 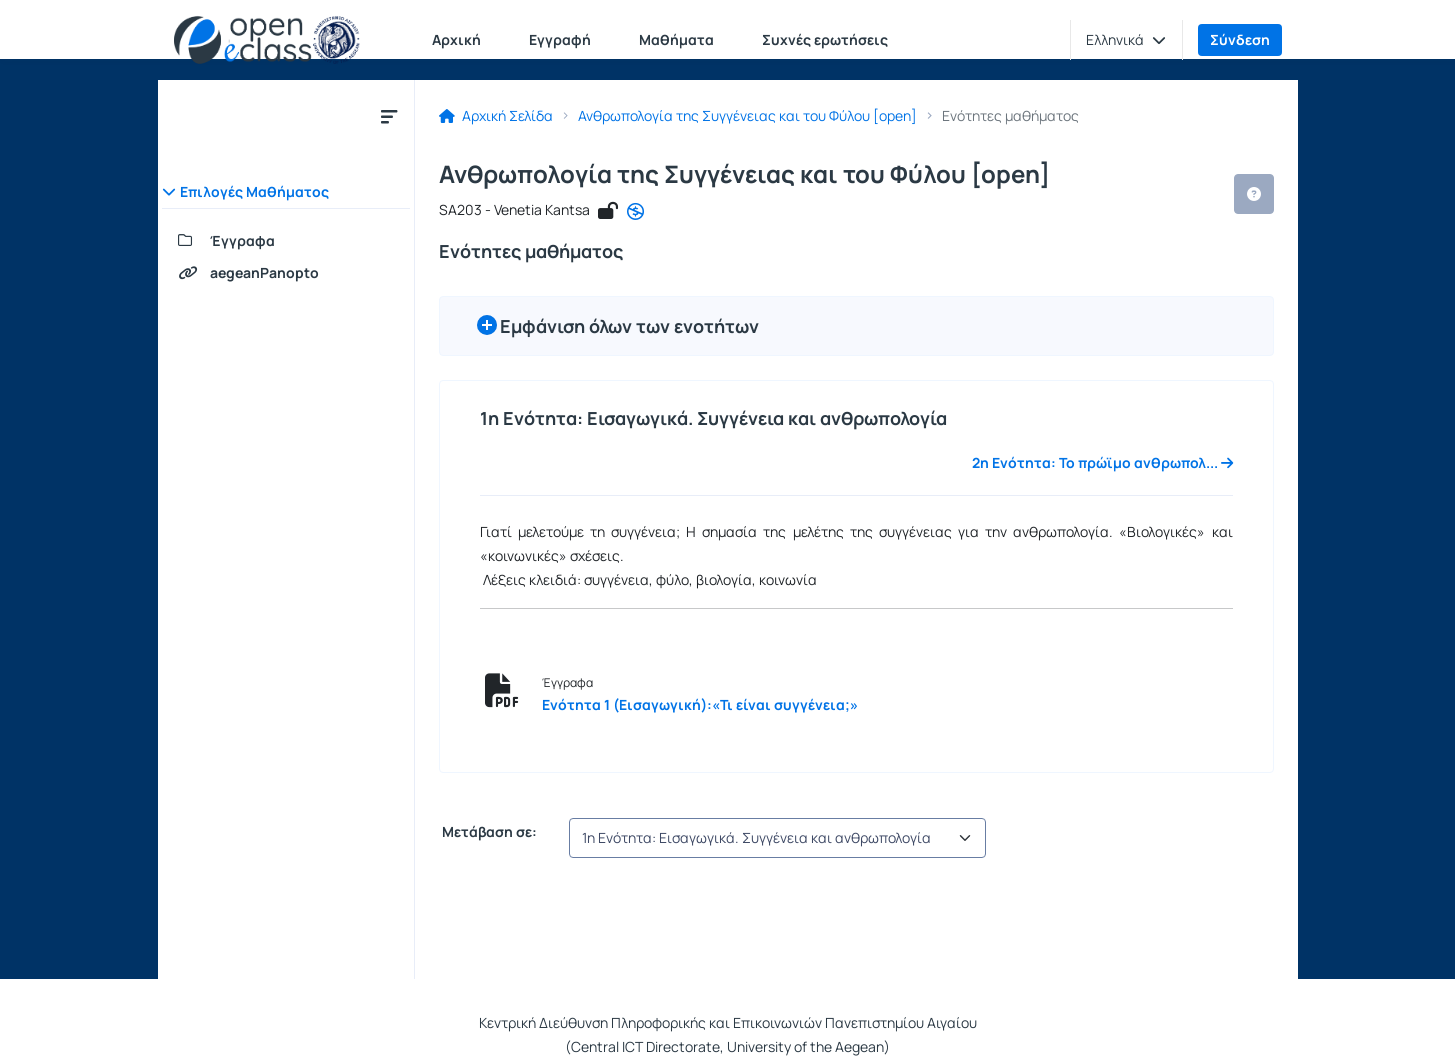 I want to click on [Κλείσιμο υπομενού μαθήματος], so click(x=389, y=116).